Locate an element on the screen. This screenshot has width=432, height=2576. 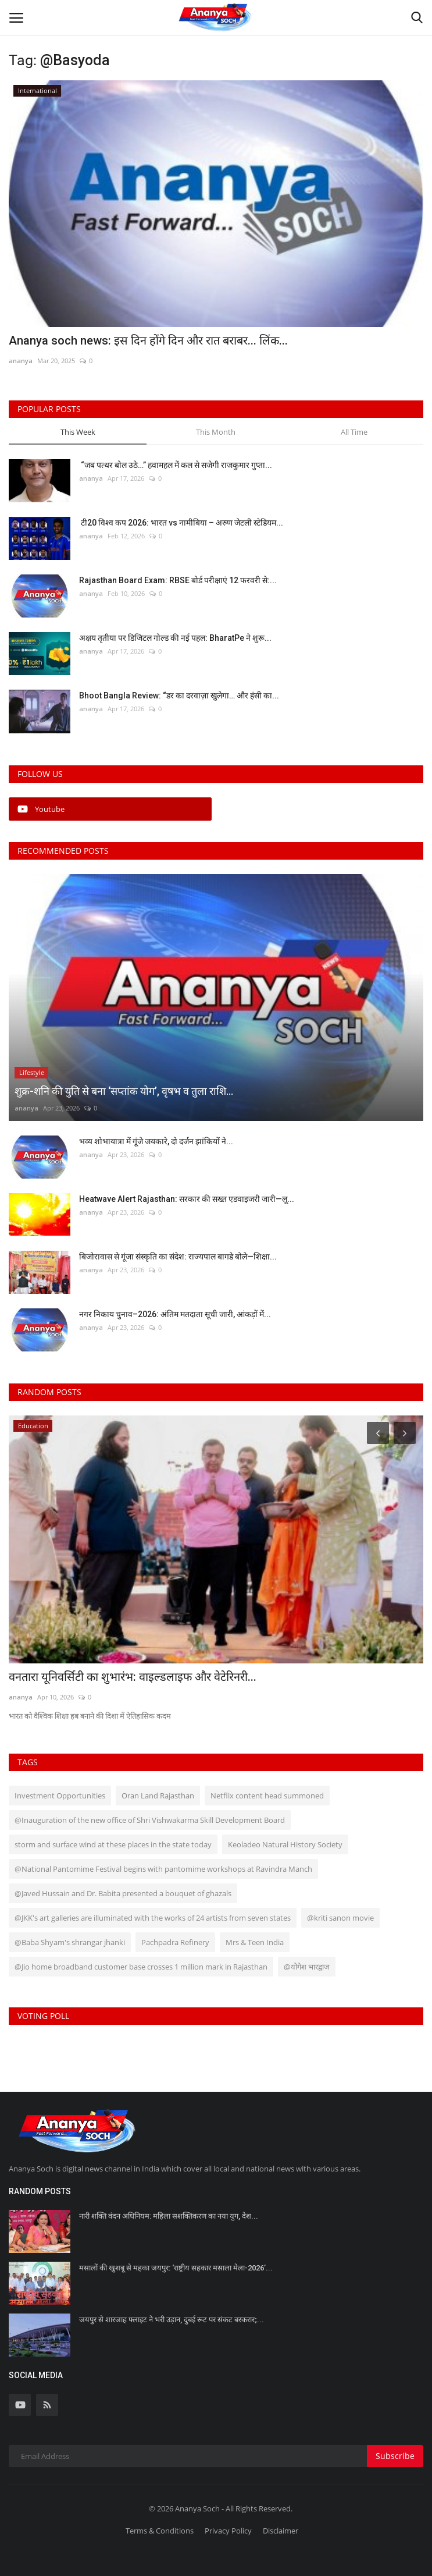
@योगेश भारद्वाज is located at coordinates (307, 1966).